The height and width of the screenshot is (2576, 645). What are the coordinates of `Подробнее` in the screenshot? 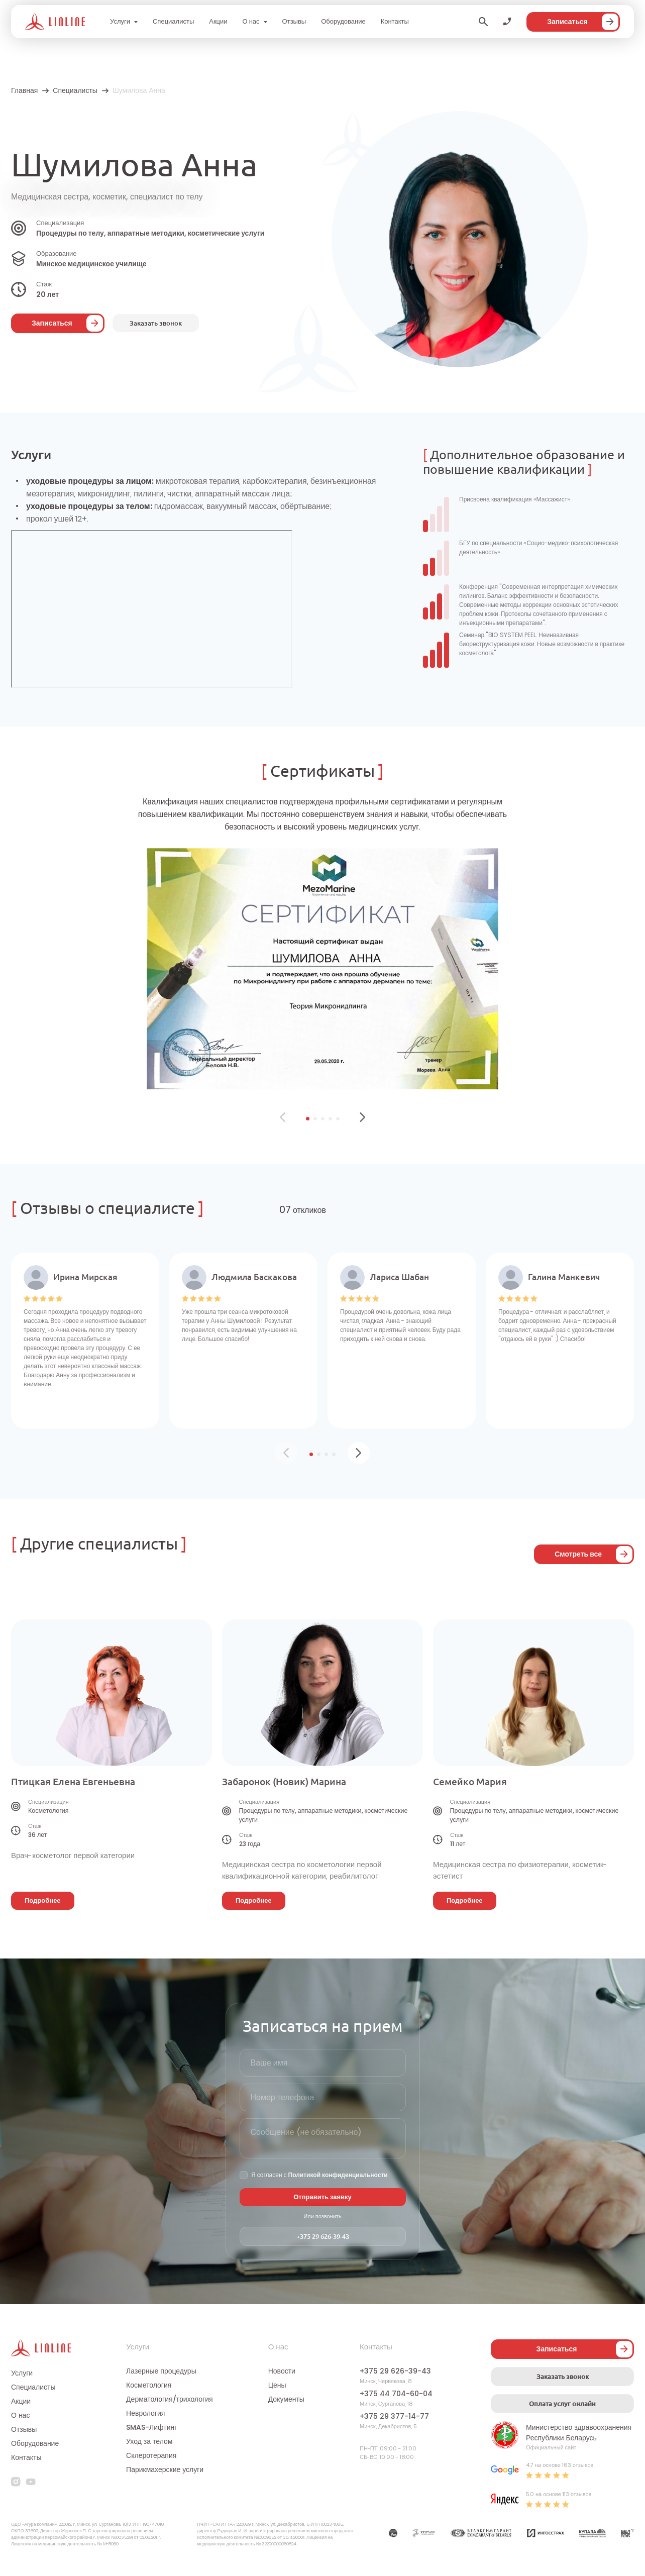 It's located at (43, 1900).